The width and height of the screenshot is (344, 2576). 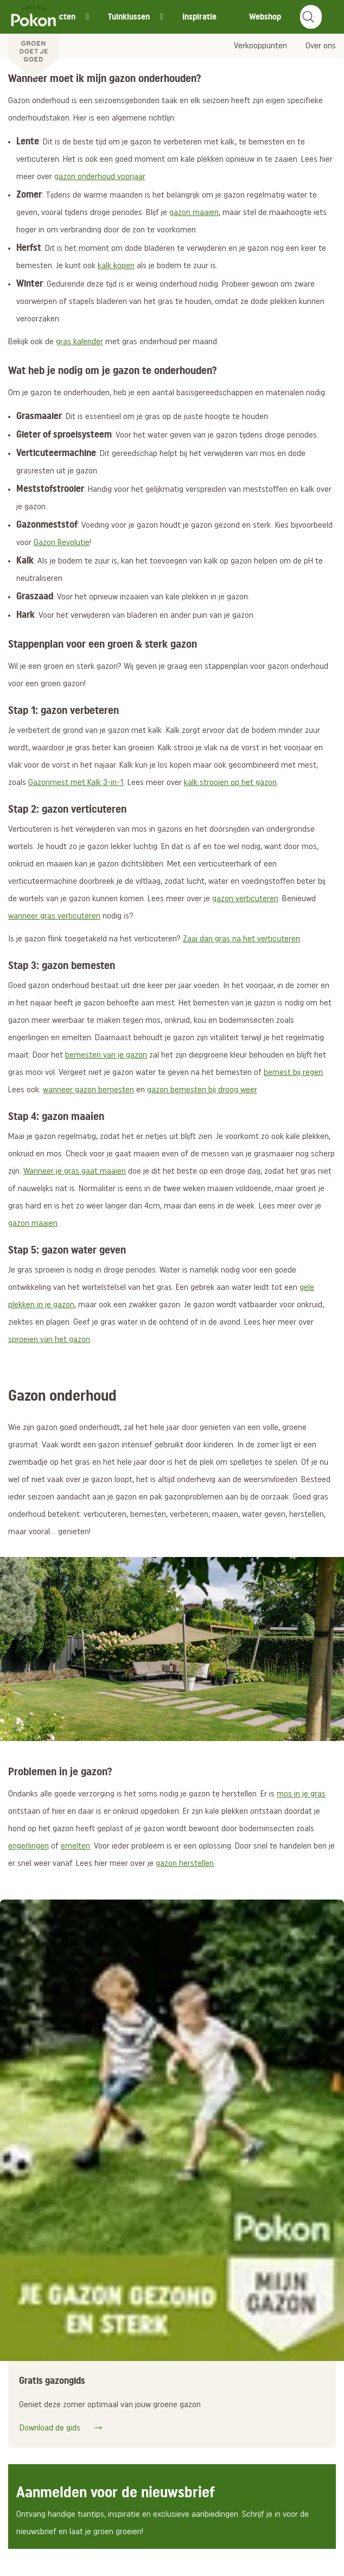 I want to click on emelten, so click(x=75, y=1846).